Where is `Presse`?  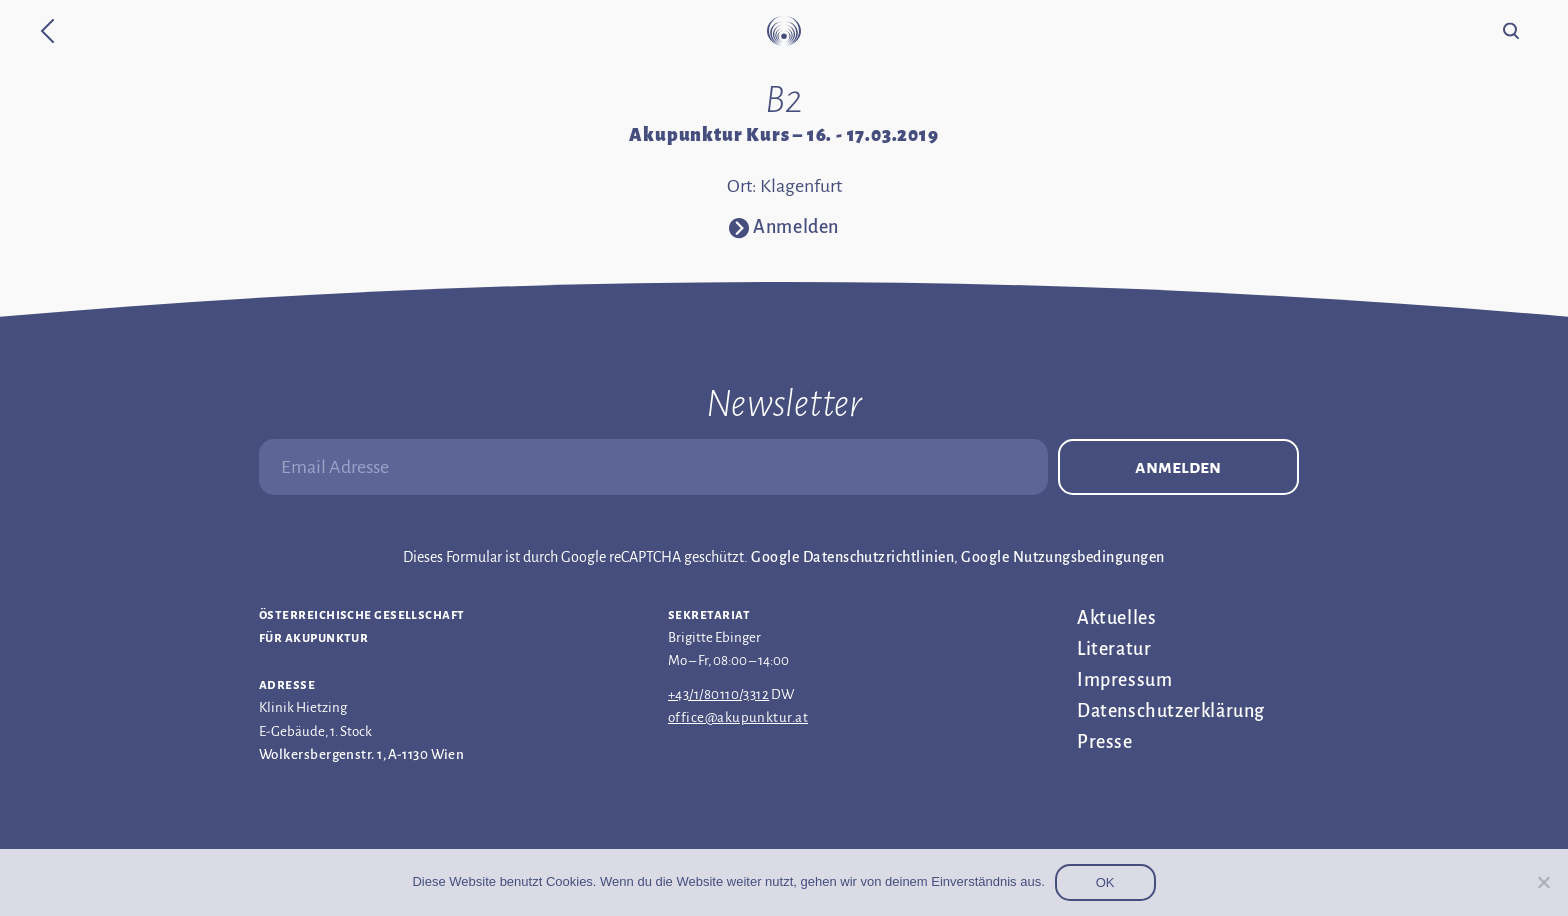
Presse is located at coordinates (1105, 742).